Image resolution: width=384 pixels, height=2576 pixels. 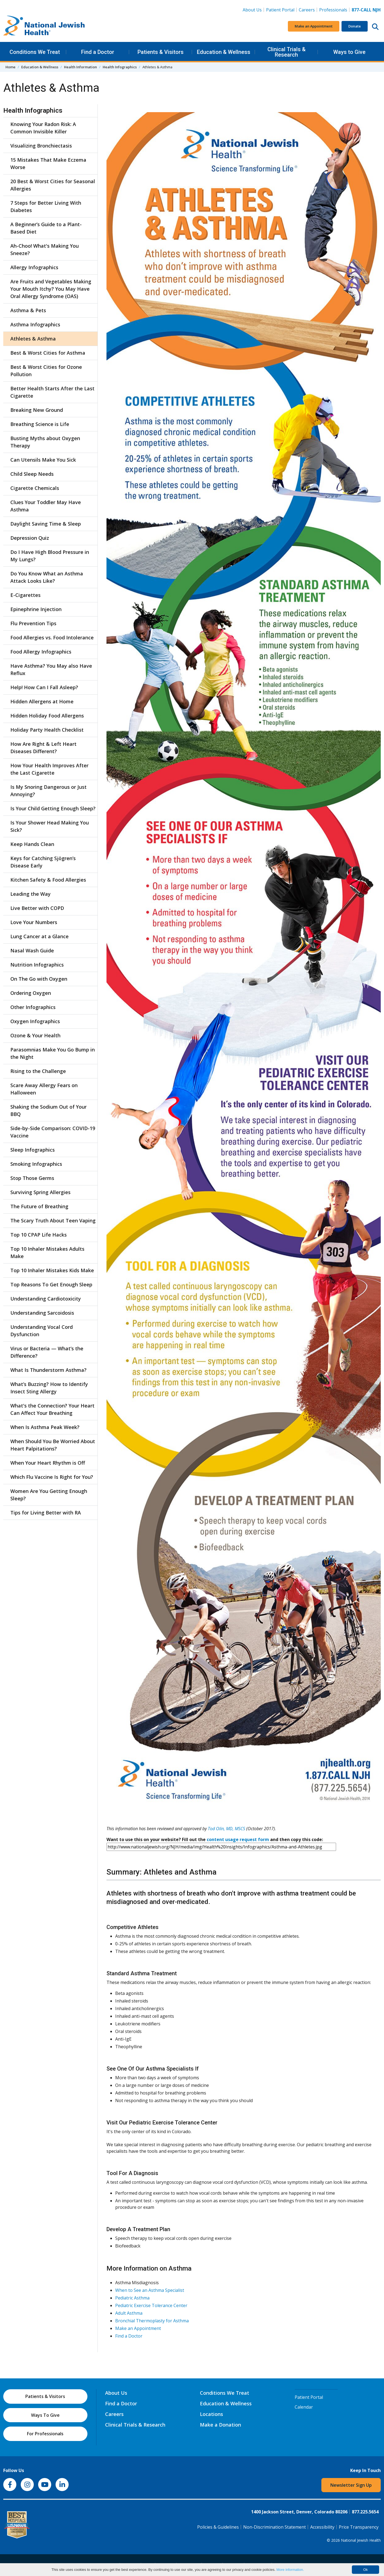 What do you see at coordinates (43, 128) in the screenshot?
I see `Knowing Your Radon Risk: A Common Invisible Killer` at bounding box center [43, 128].